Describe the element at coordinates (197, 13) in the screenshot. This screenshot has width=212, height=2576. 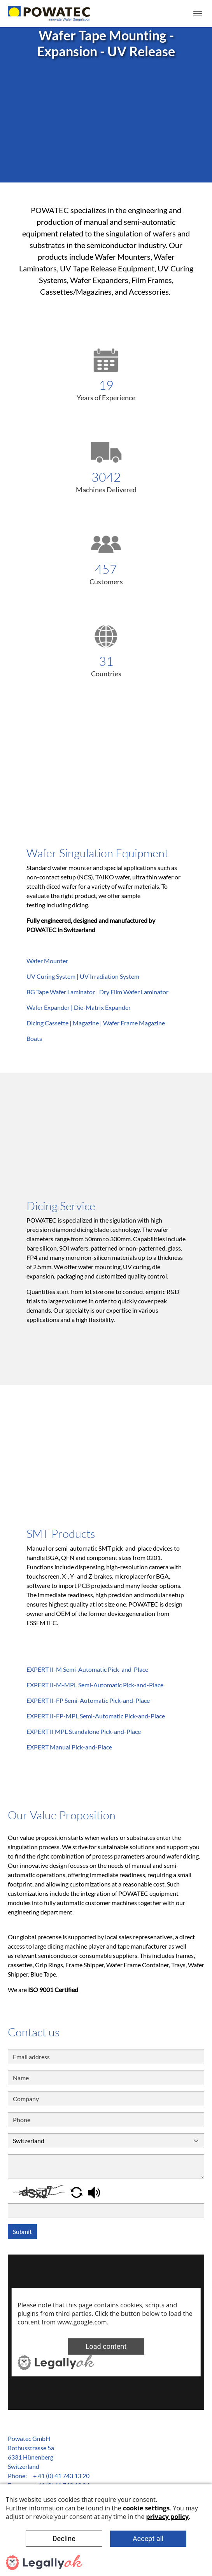
I see `[Toggle navigation]` at that location.